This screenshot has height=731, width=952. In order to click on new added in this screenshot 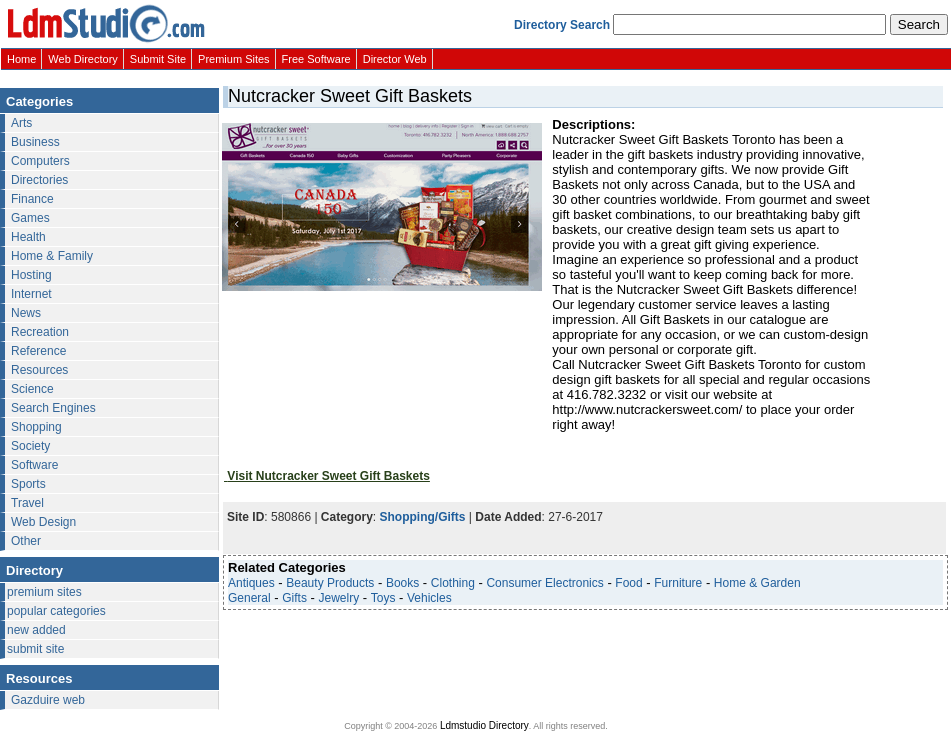, I will do `click(36, 630)`.